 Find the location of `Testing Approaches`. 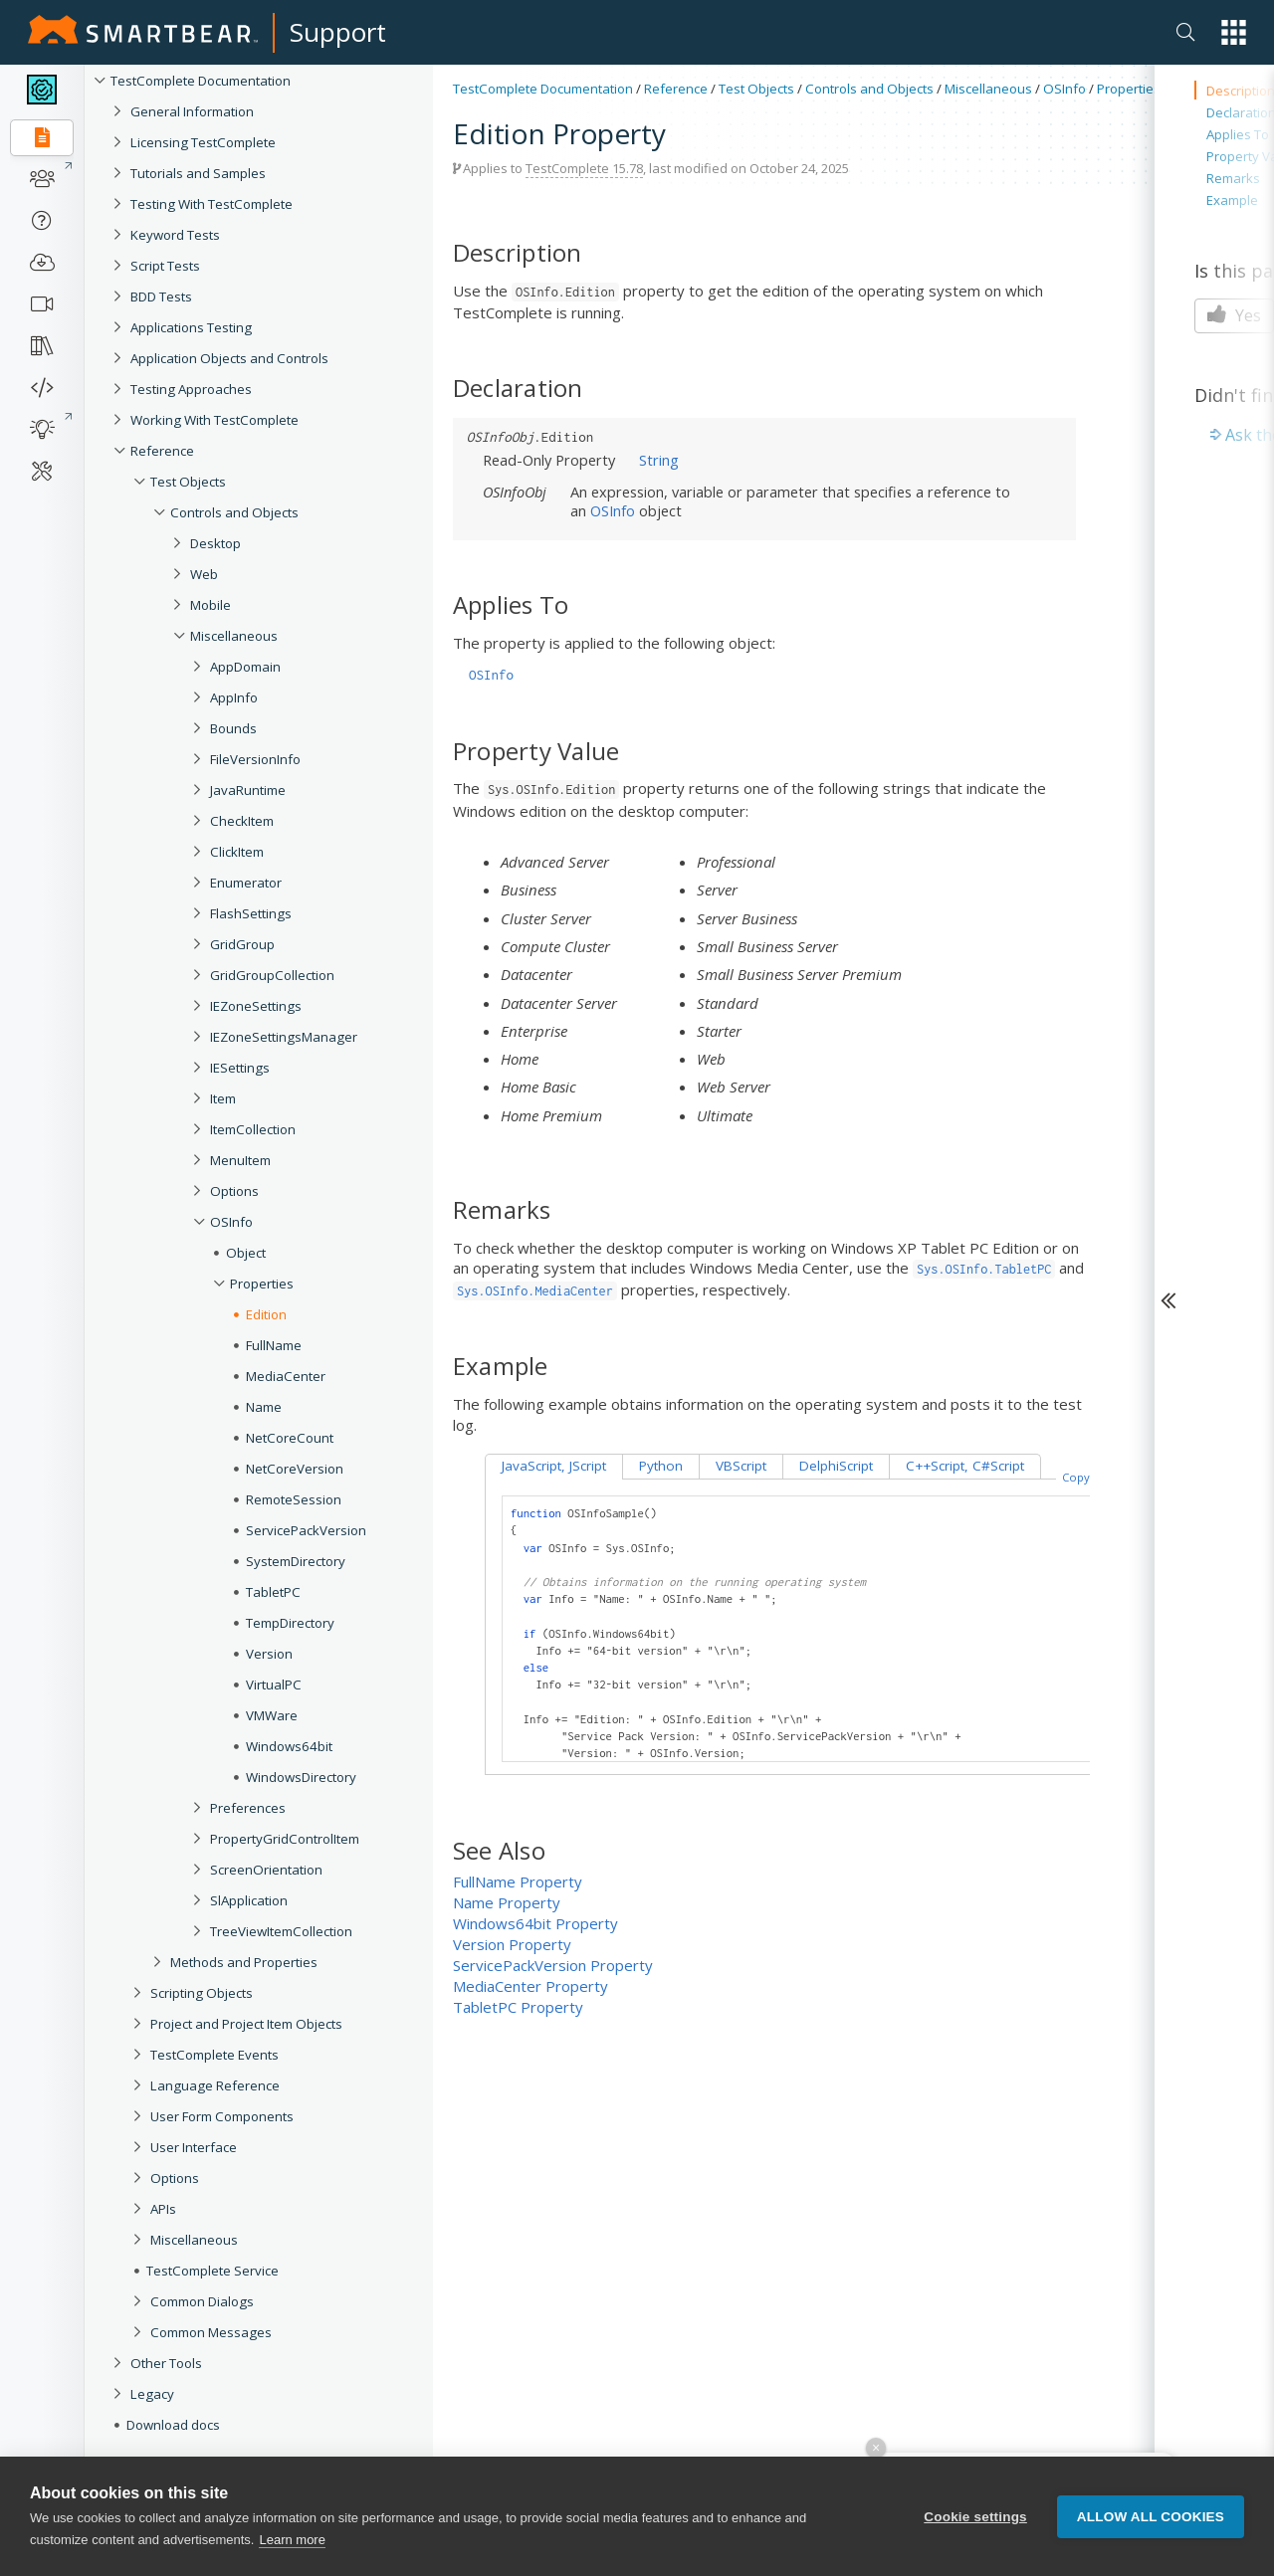

Testing Approaches is located at coordinates (191, 389).